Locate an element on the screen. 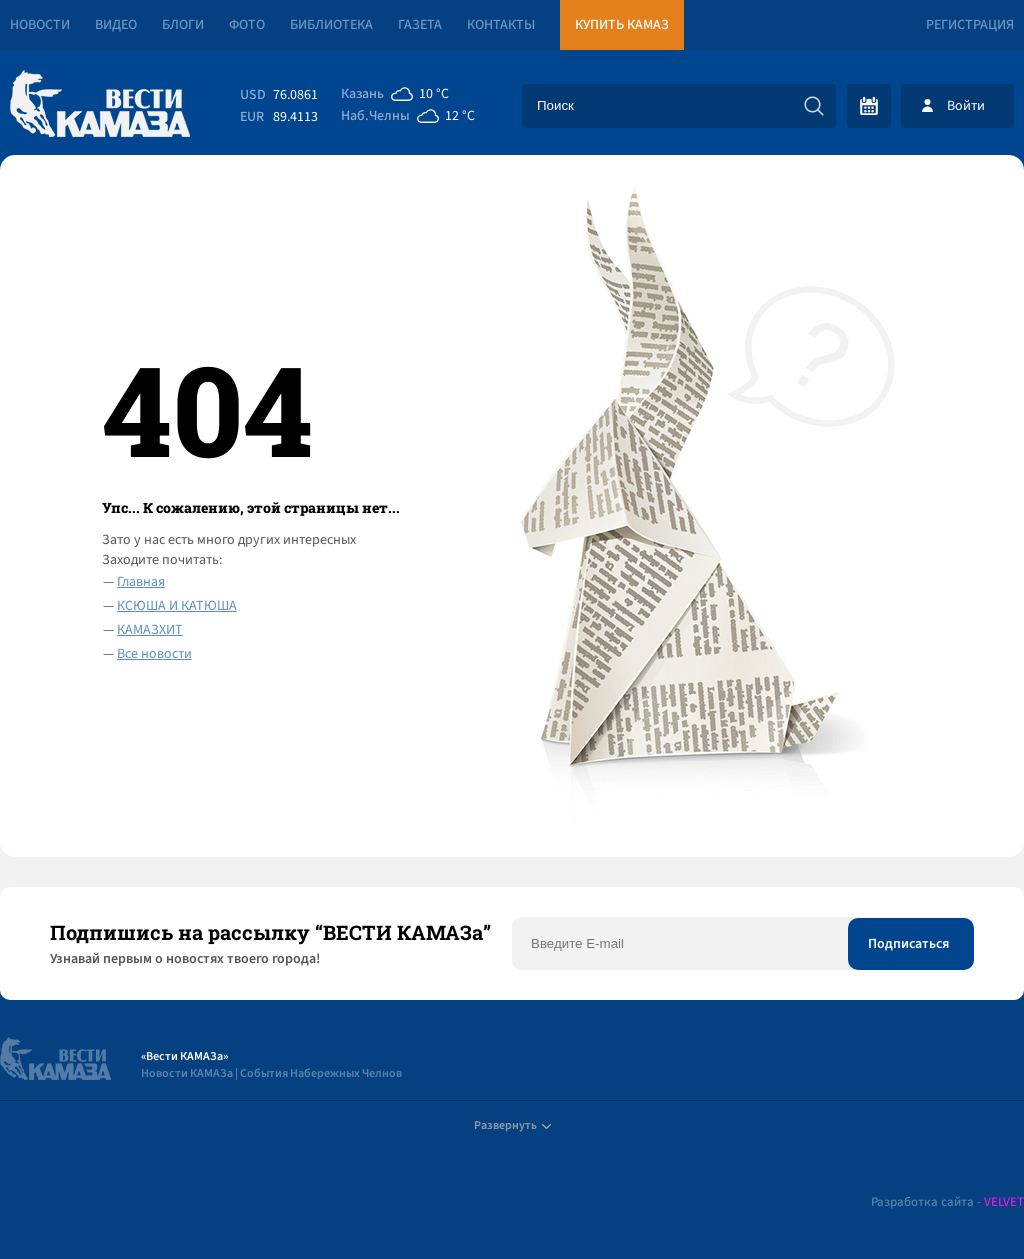  КСЮША И КАТЮША is located at coordinates (177, 606).